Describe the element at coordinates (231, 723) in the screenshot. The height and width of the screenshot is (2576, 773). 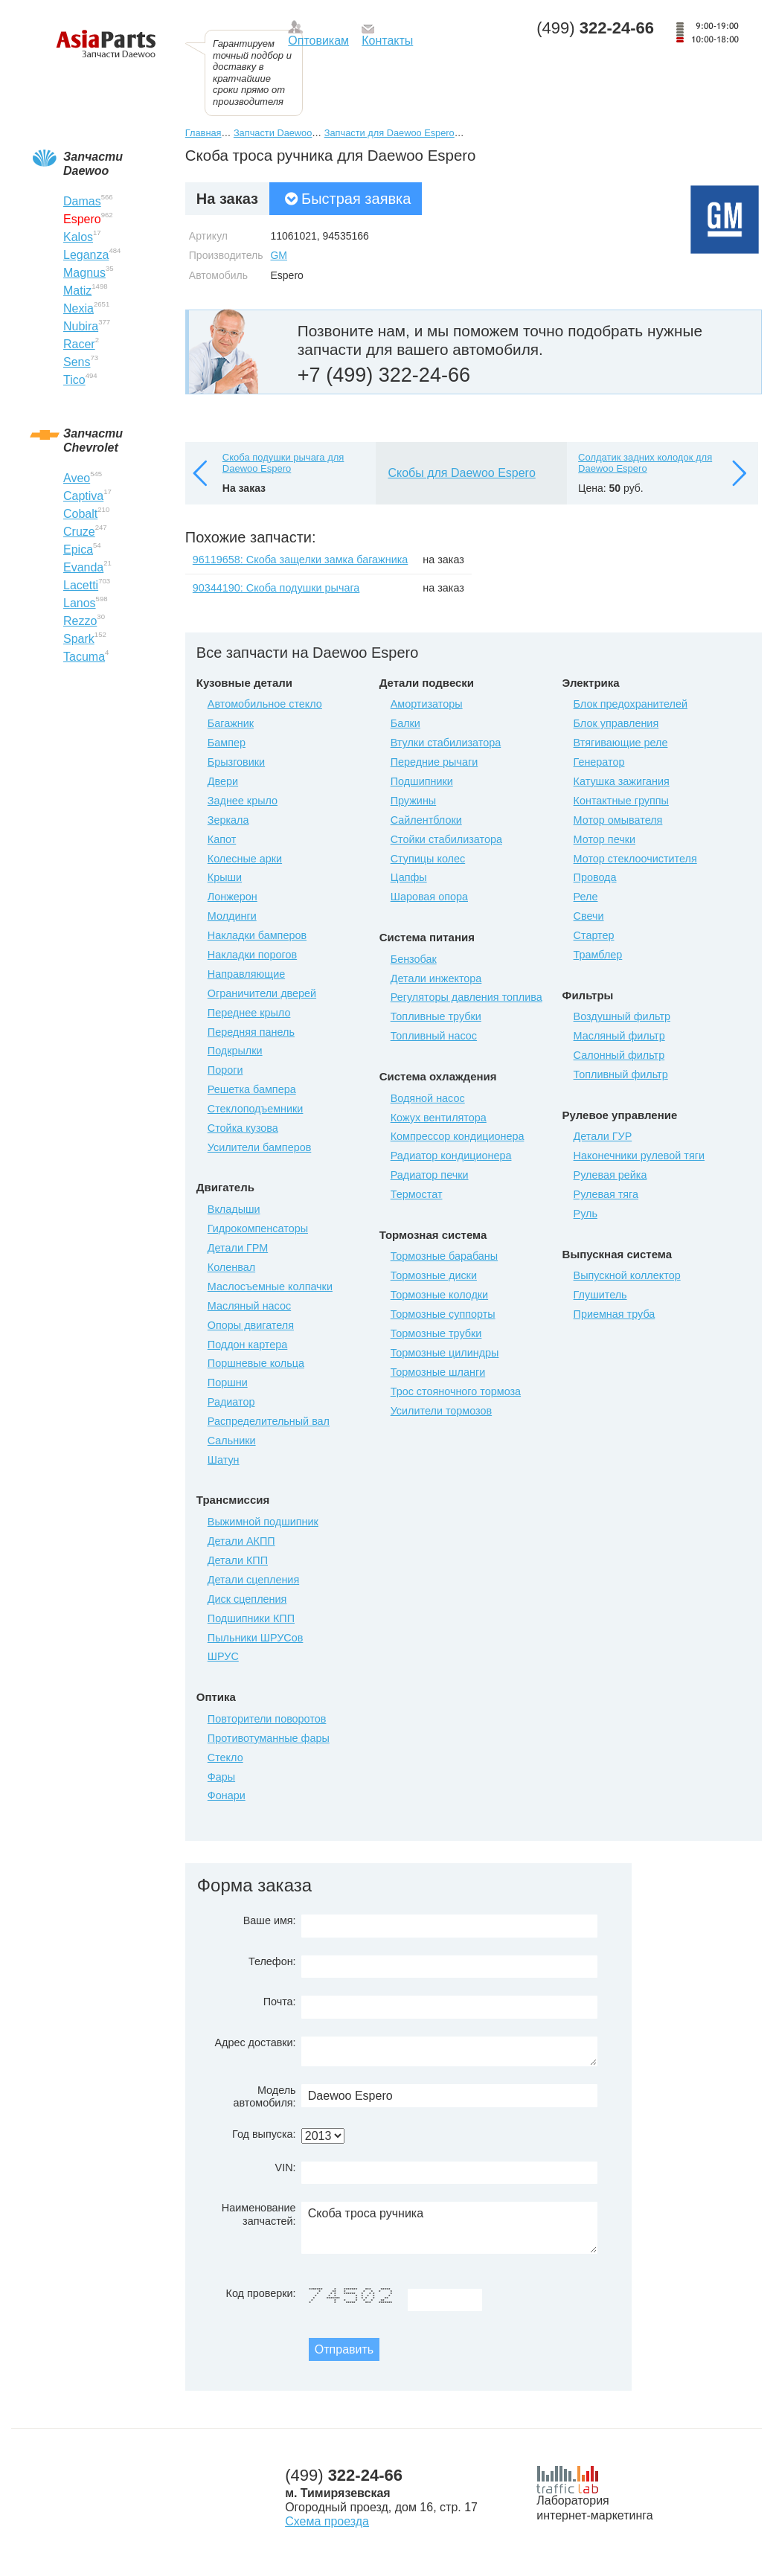
I see `Багажник` at that location.